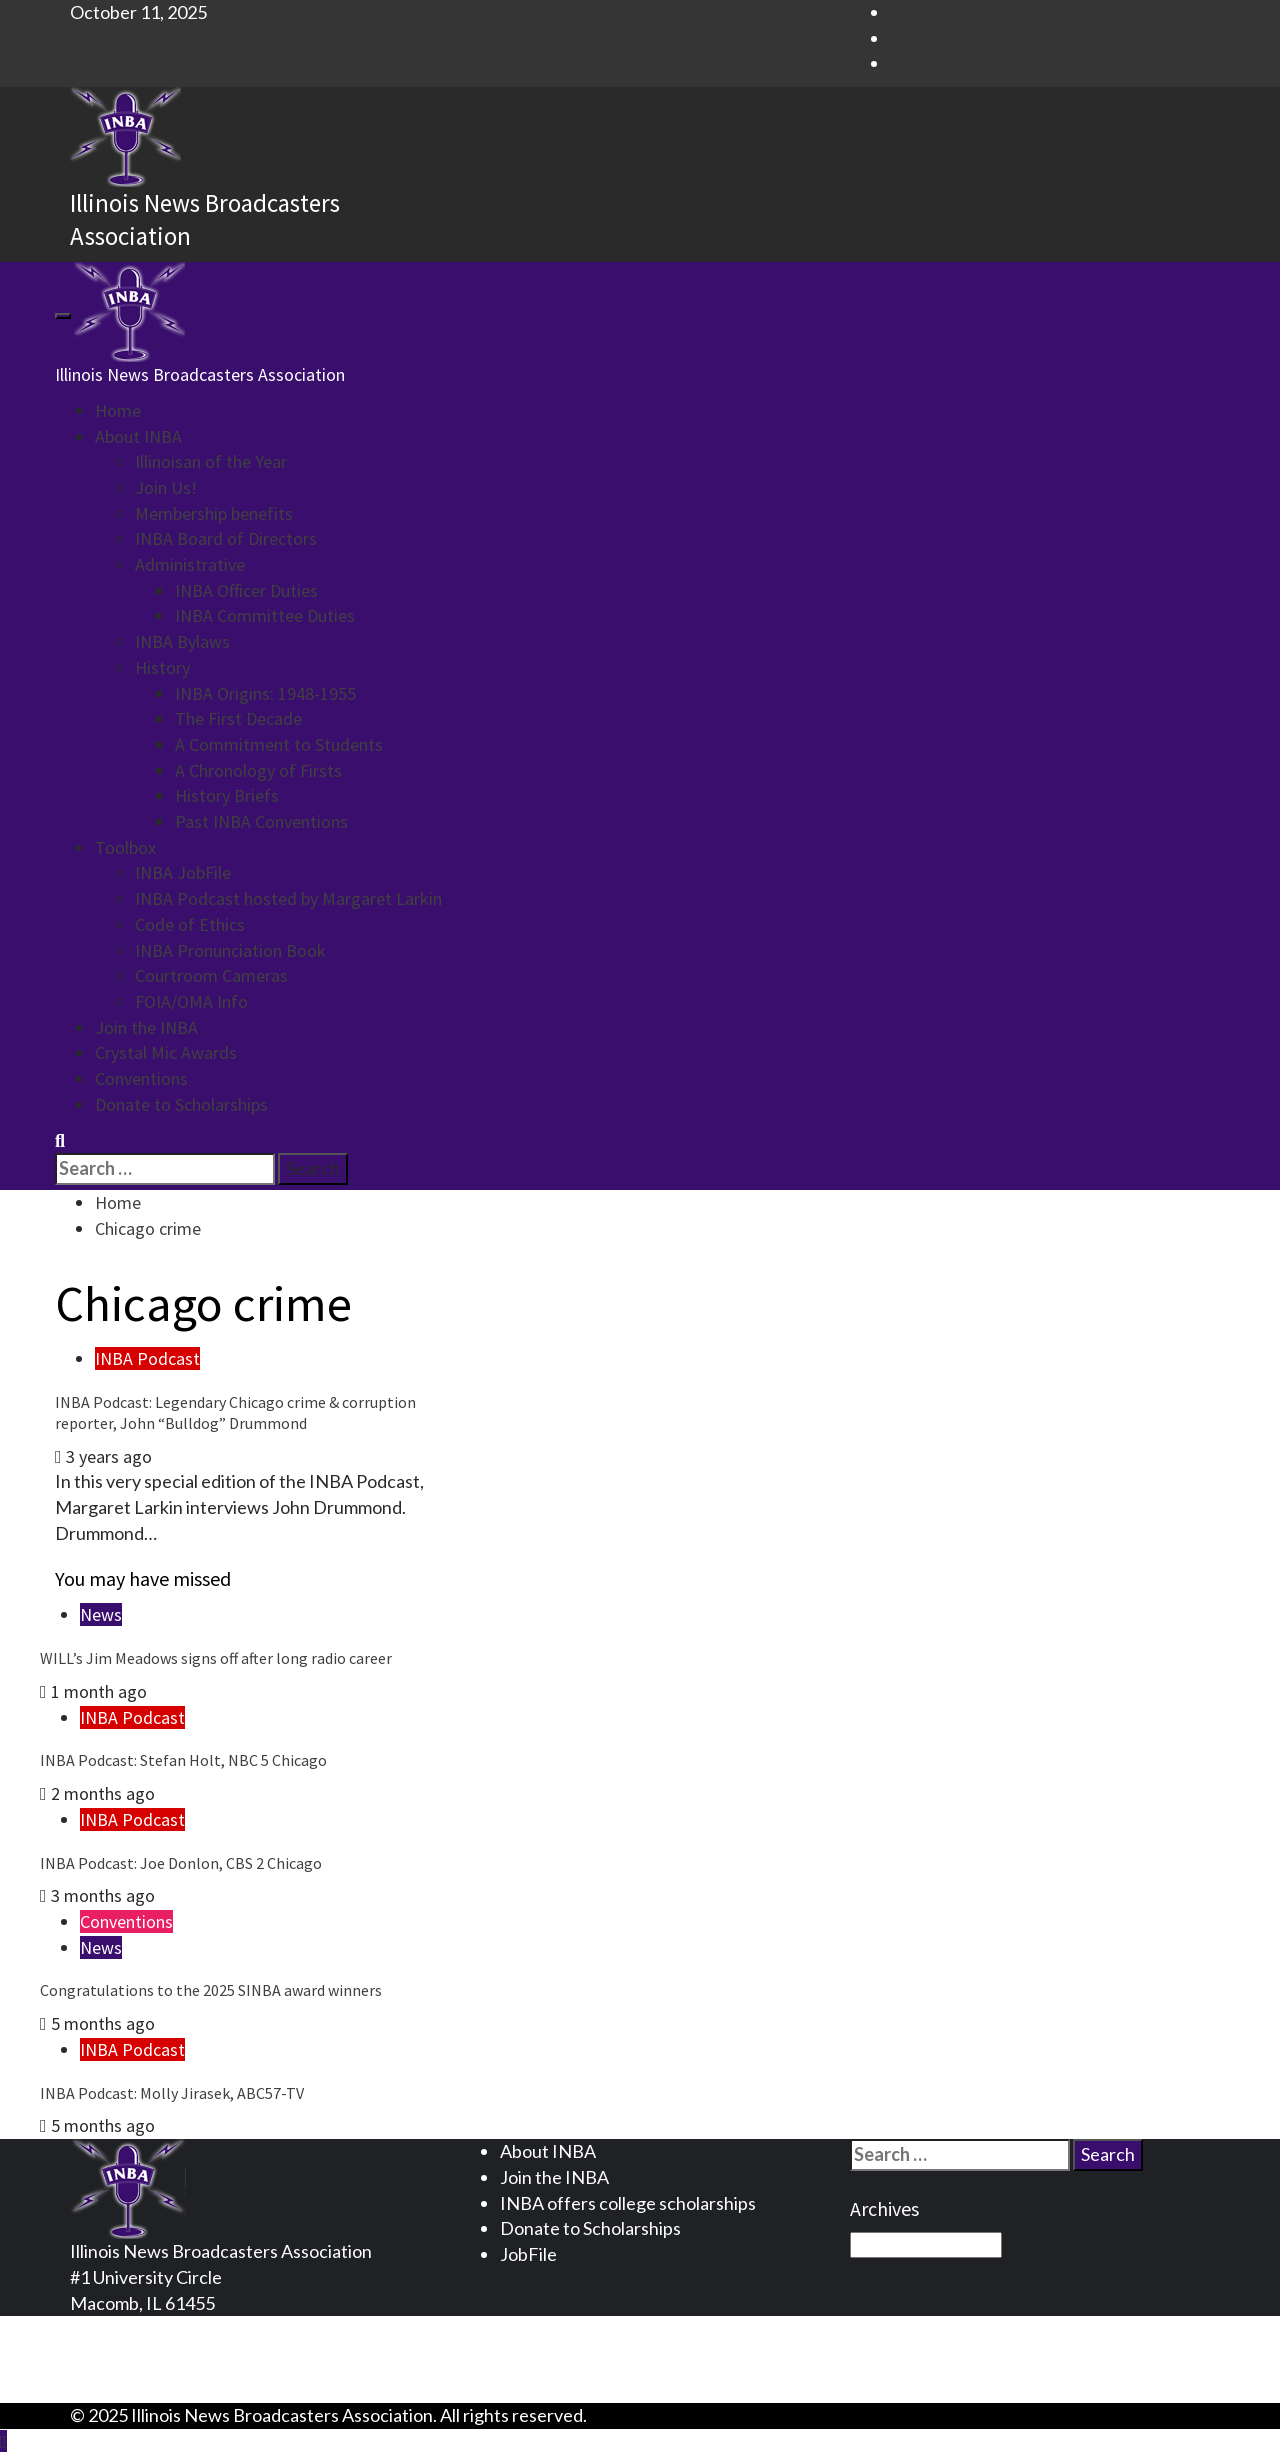 The width and height of the screenshot is (1280, 2455). Describe the element at coordinates (141, 1078) in the screenshot. I see `Conventions` at that location.